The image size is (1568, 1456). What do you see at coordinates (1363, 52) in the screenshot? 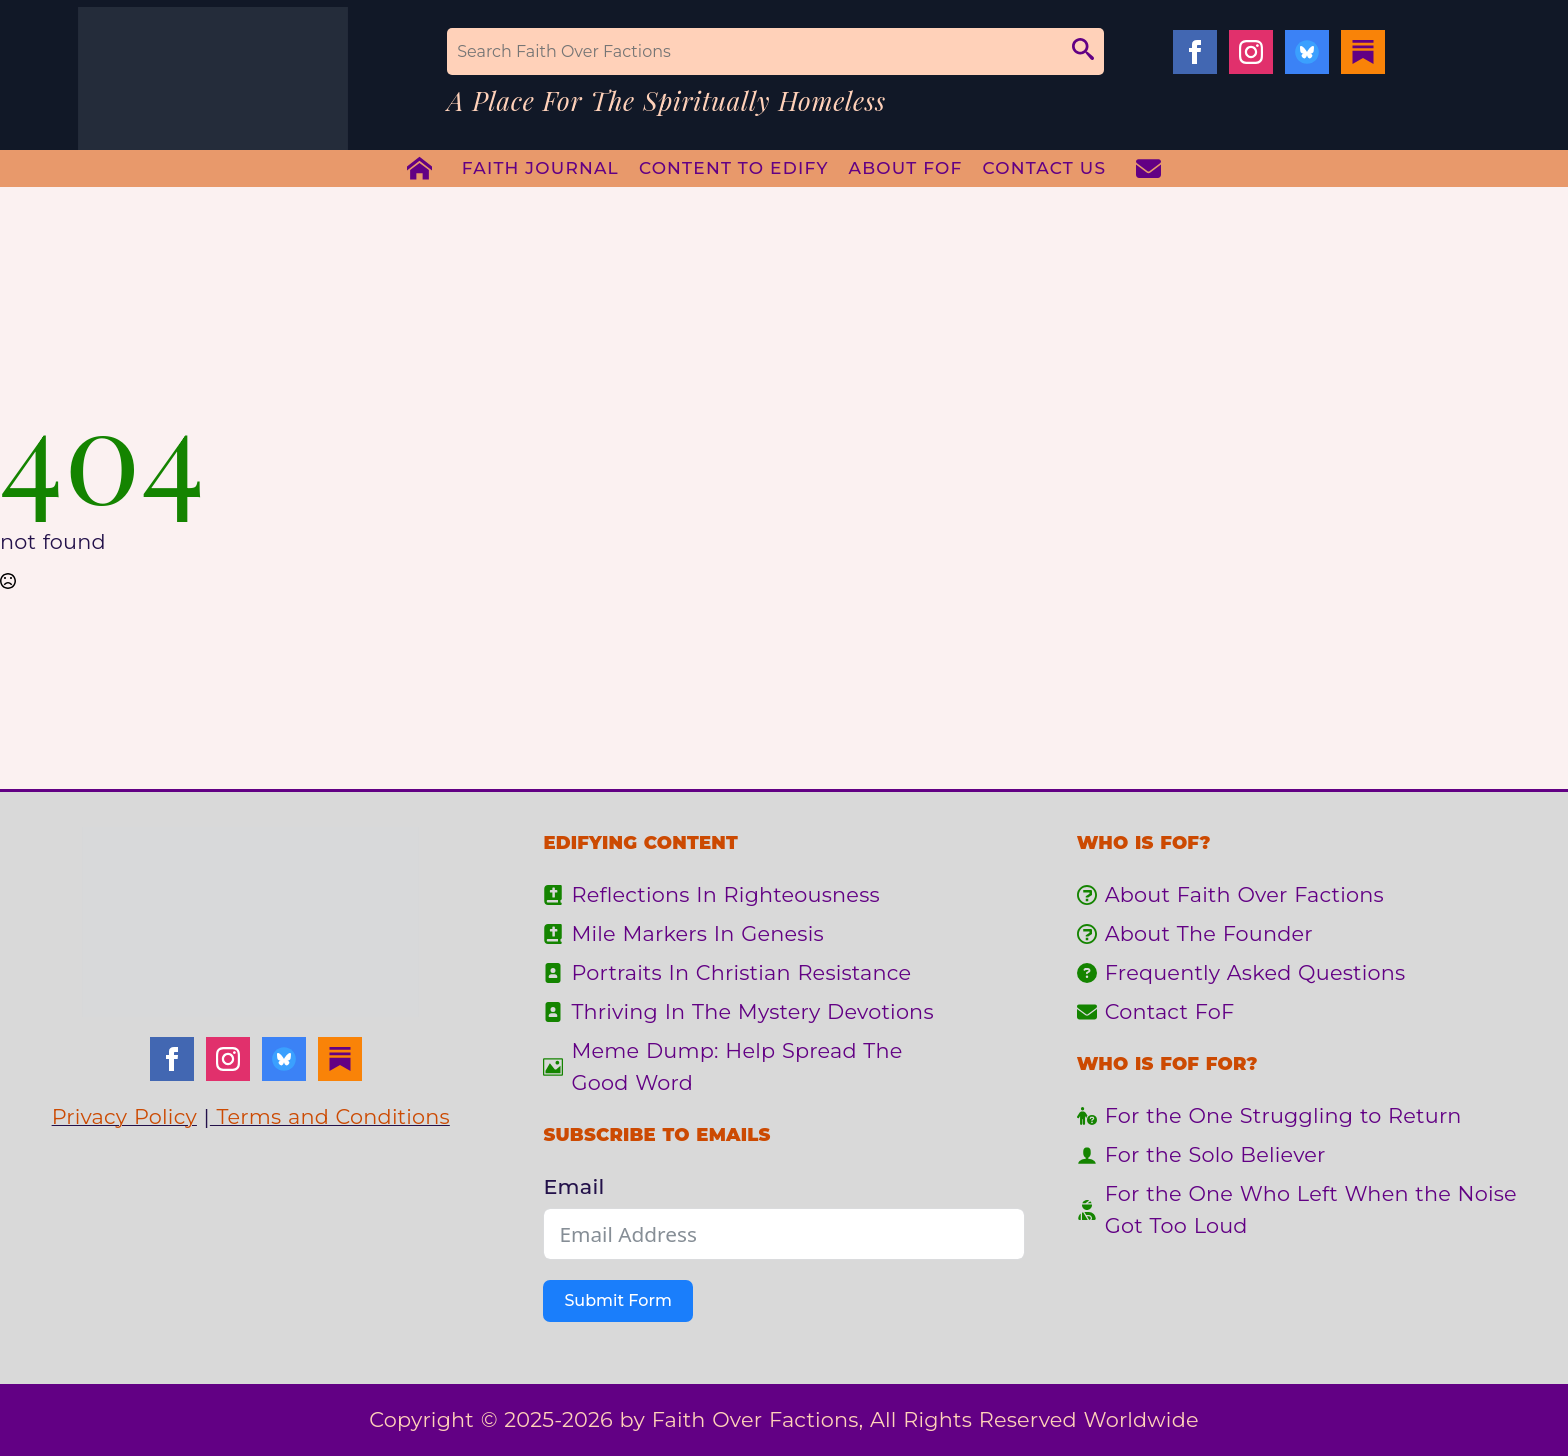
I see `[Substack]` at bounding box center [1363, 52].